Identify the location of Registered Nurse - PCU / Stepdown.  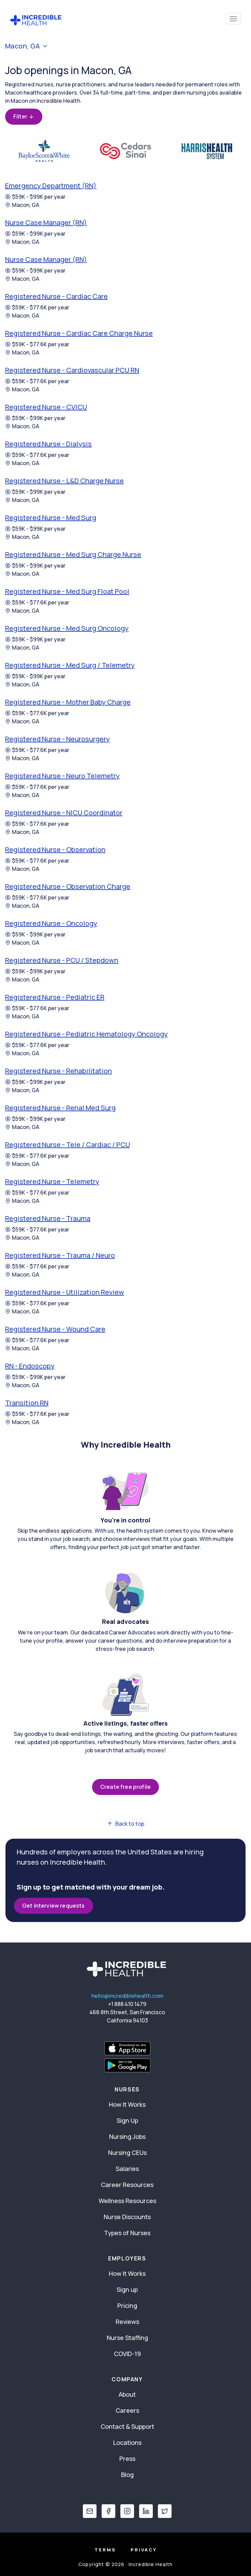
(61, 960).